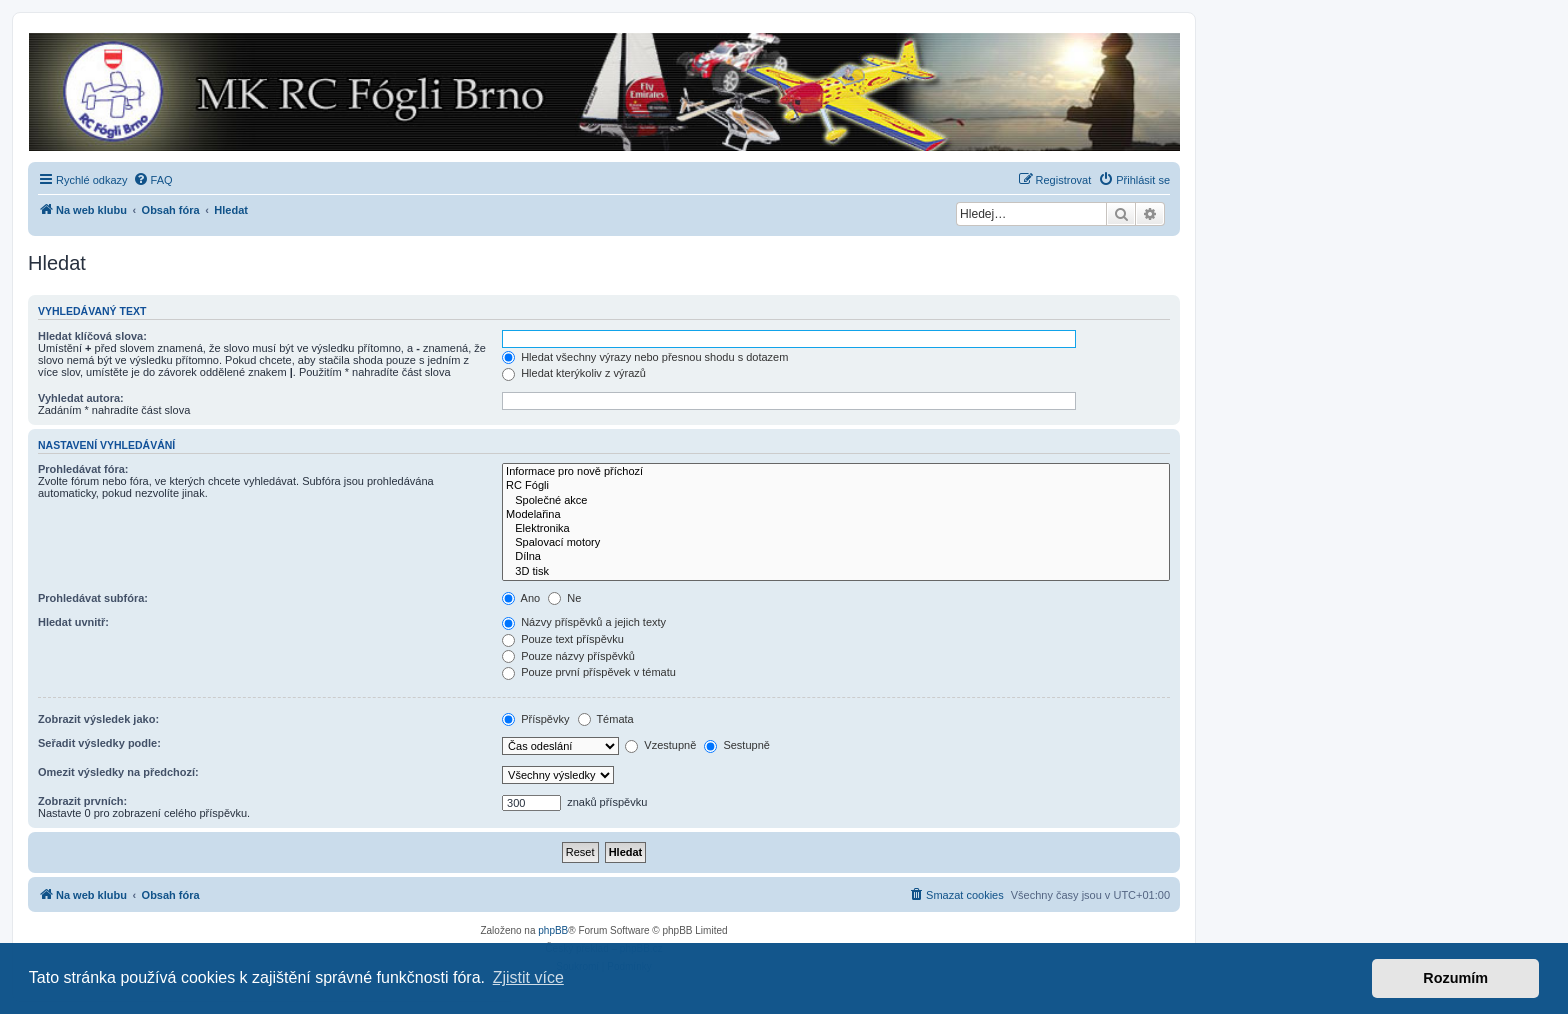 The height and width of the screenshot is (1014, 1568). I want to click on Ano, so click(521, 598).